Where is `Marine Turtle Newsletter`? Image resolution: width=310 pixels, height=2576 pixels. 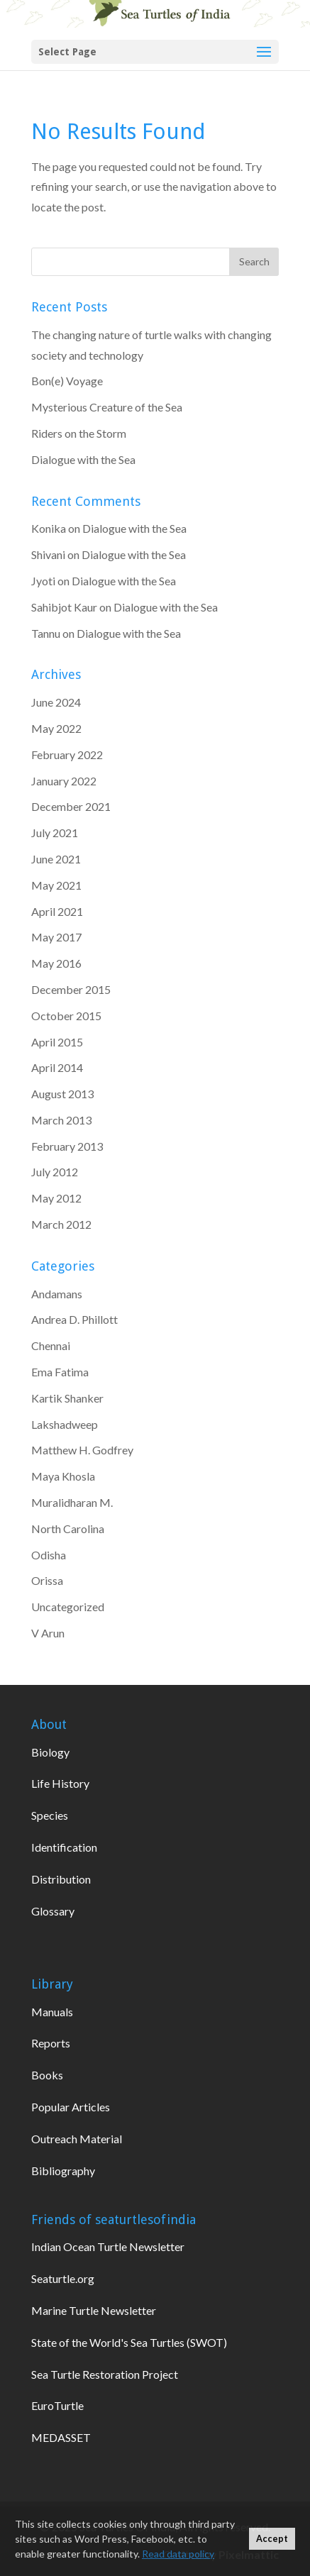 Marine Turtle Newsletter is located at coordinates (93, 2310).